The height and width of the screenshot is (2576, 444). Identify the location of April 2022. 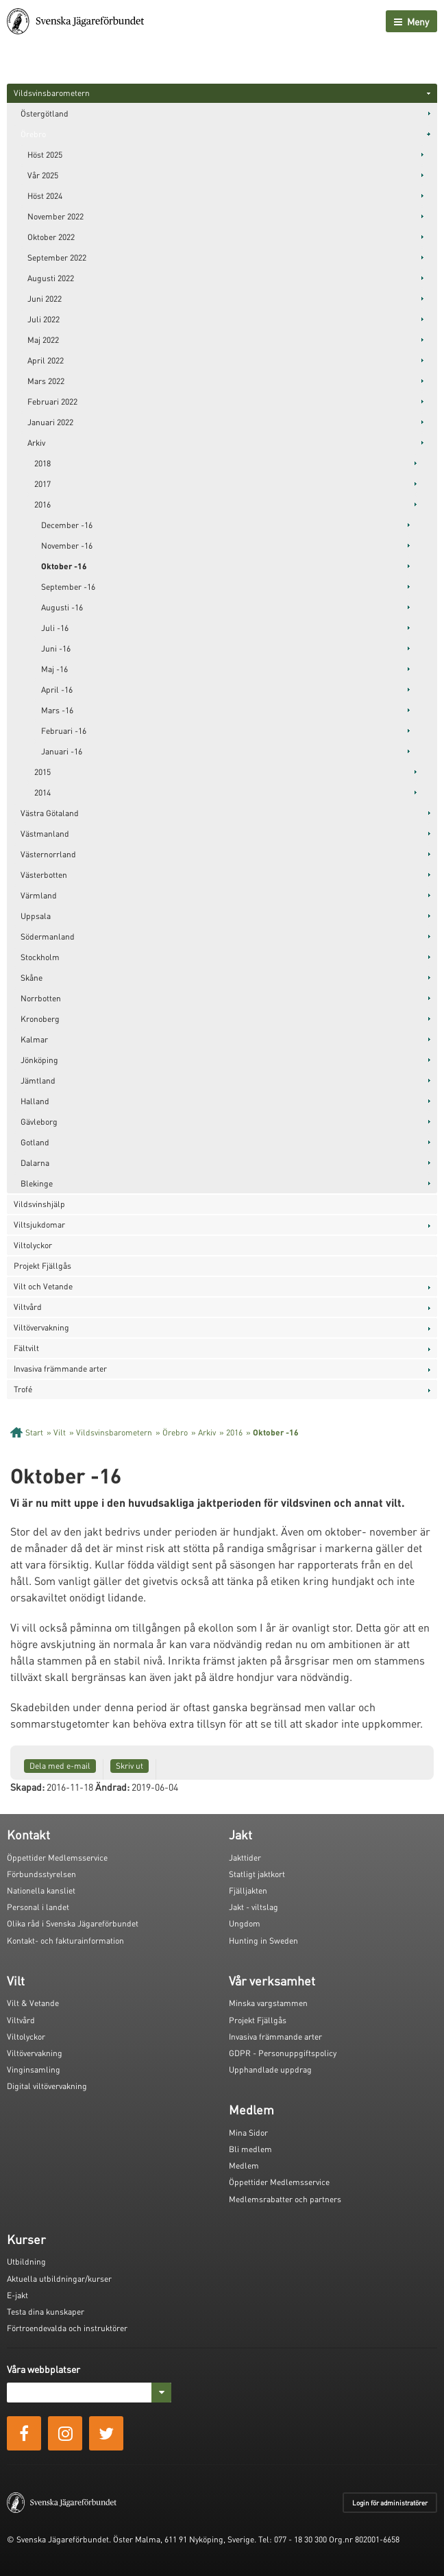
(45, 360).